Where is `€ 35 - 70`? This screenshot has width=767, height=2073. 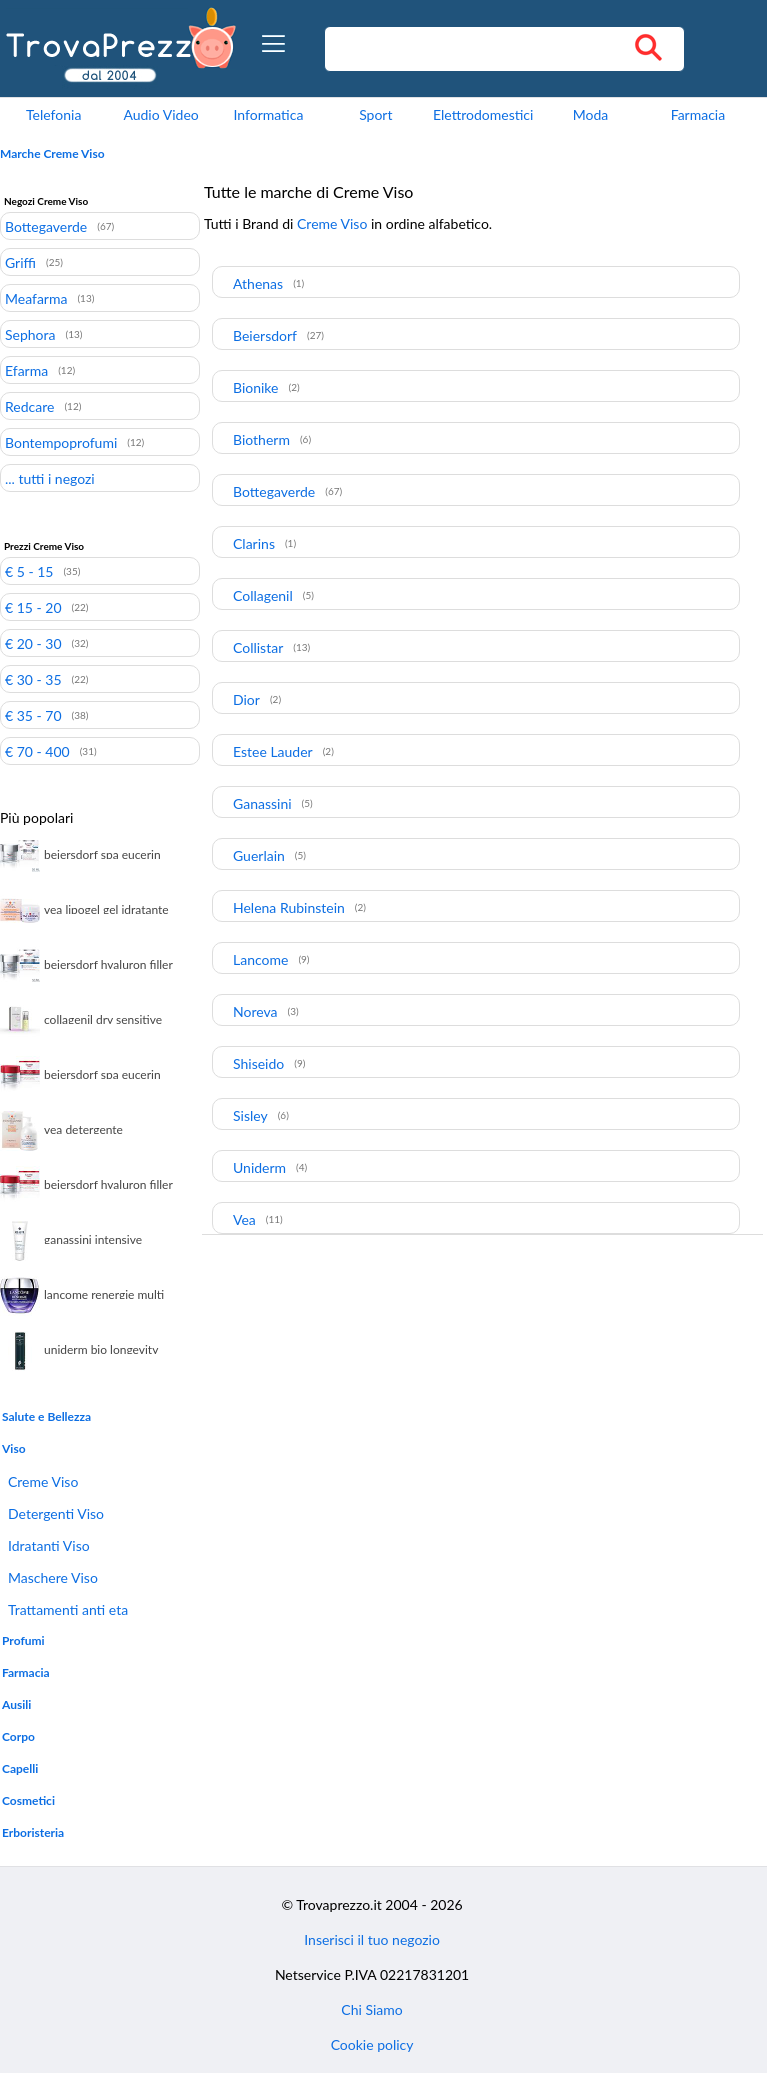
€ 35 - 70 is located at coordinates (33, 715).